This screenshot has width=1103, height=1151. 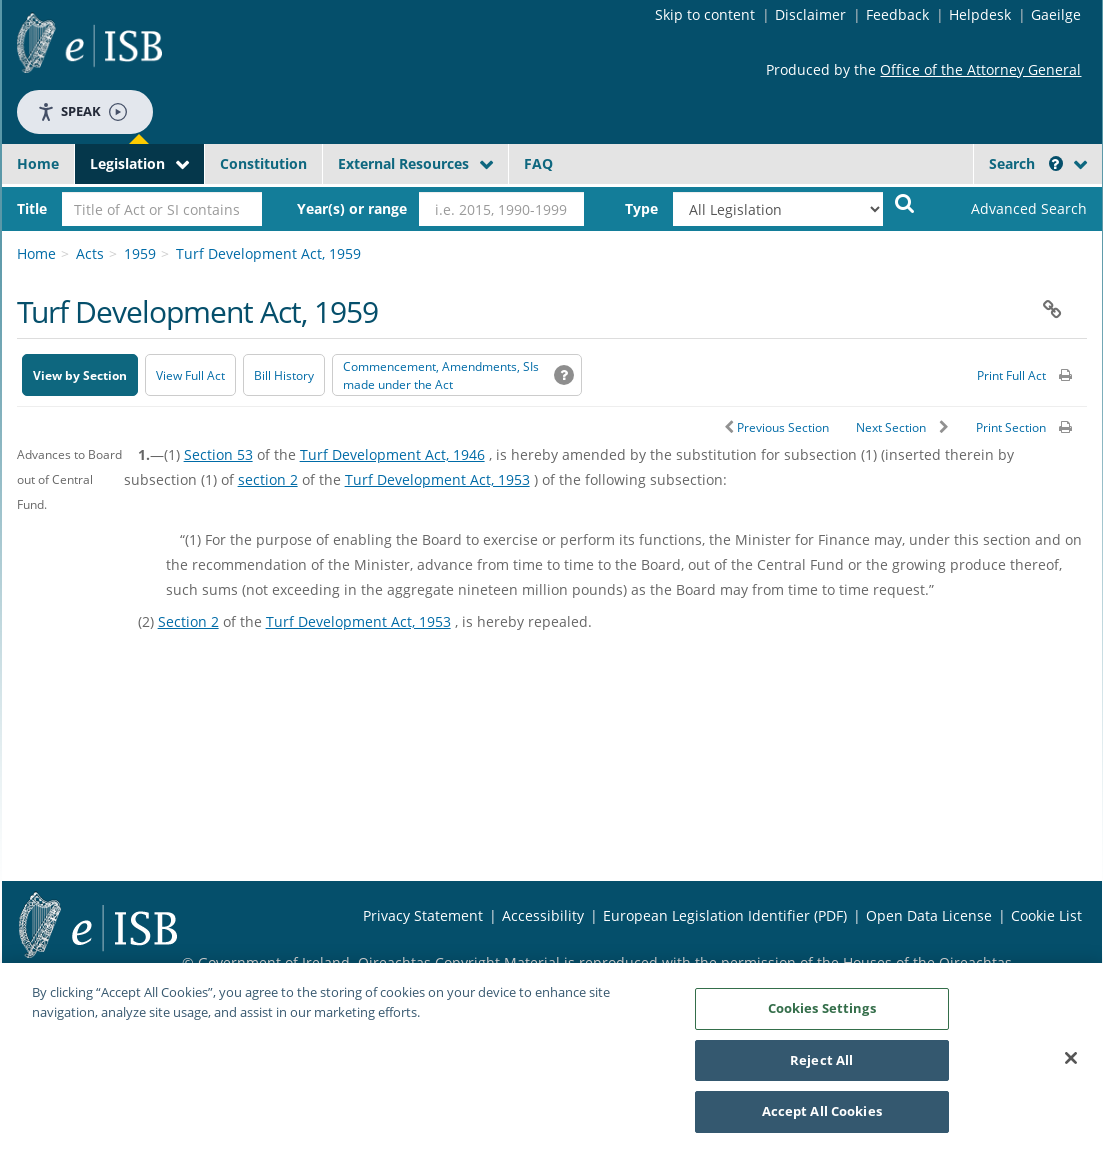 What do you see at coordinates (437, 479) in the screenshot?
I see `Turf Development Act, 1953` at bounding box center [437, 479].